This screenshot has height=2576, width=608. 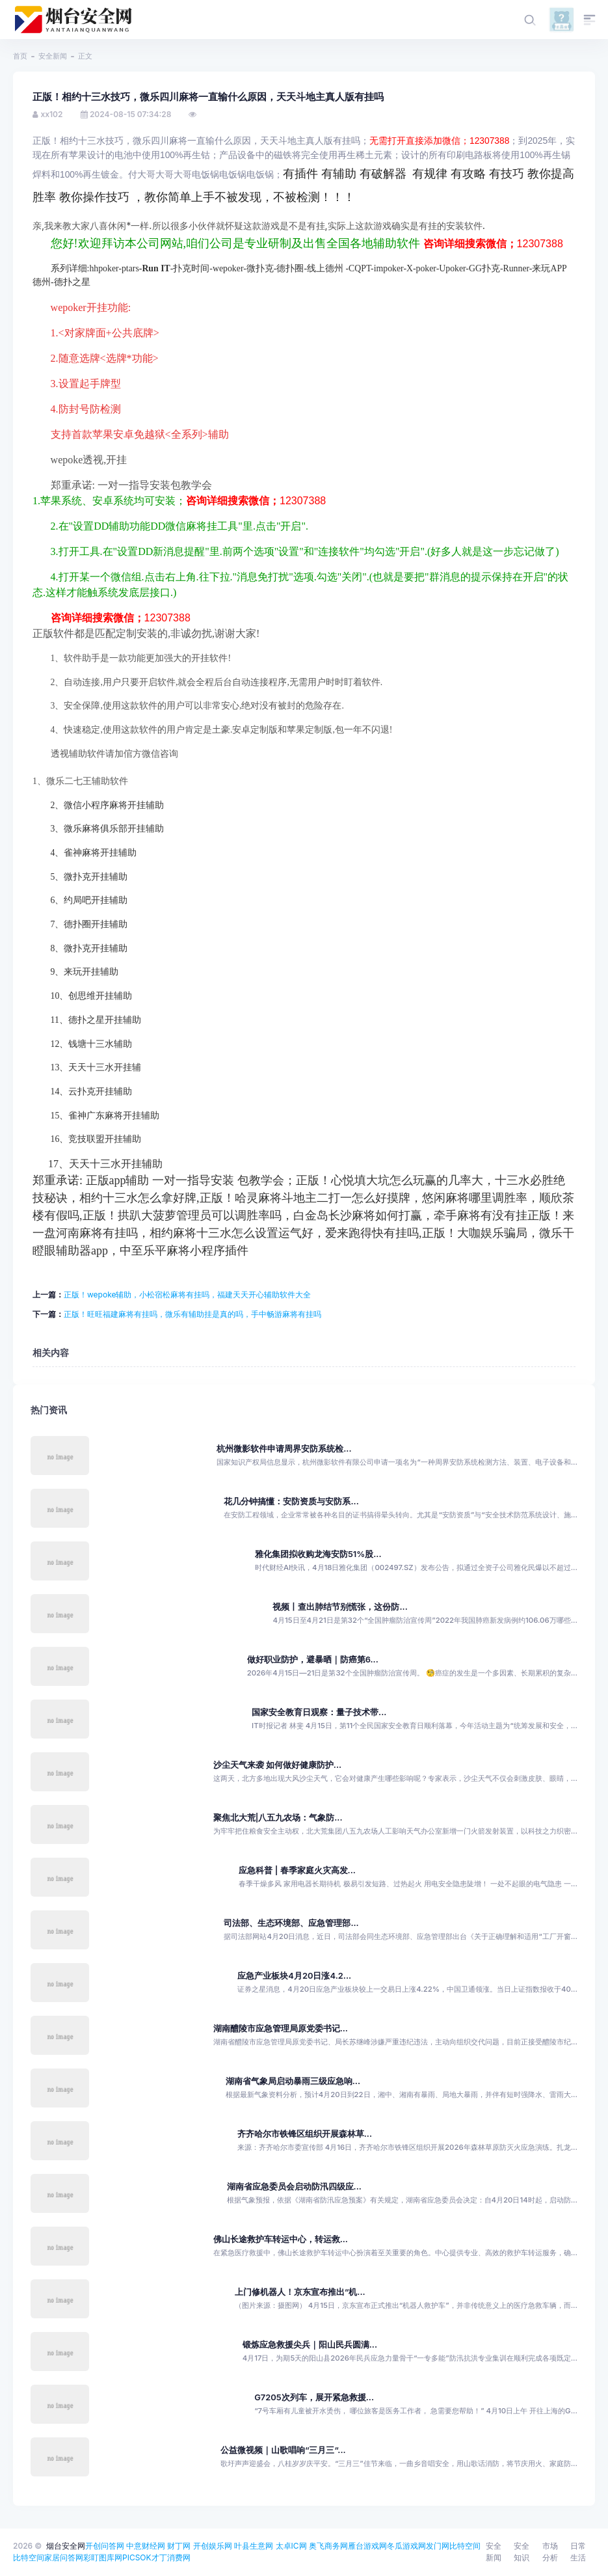 I want to click on 雅化集团拟收购龙海安防51%股..., so click(x=318, y=1554).